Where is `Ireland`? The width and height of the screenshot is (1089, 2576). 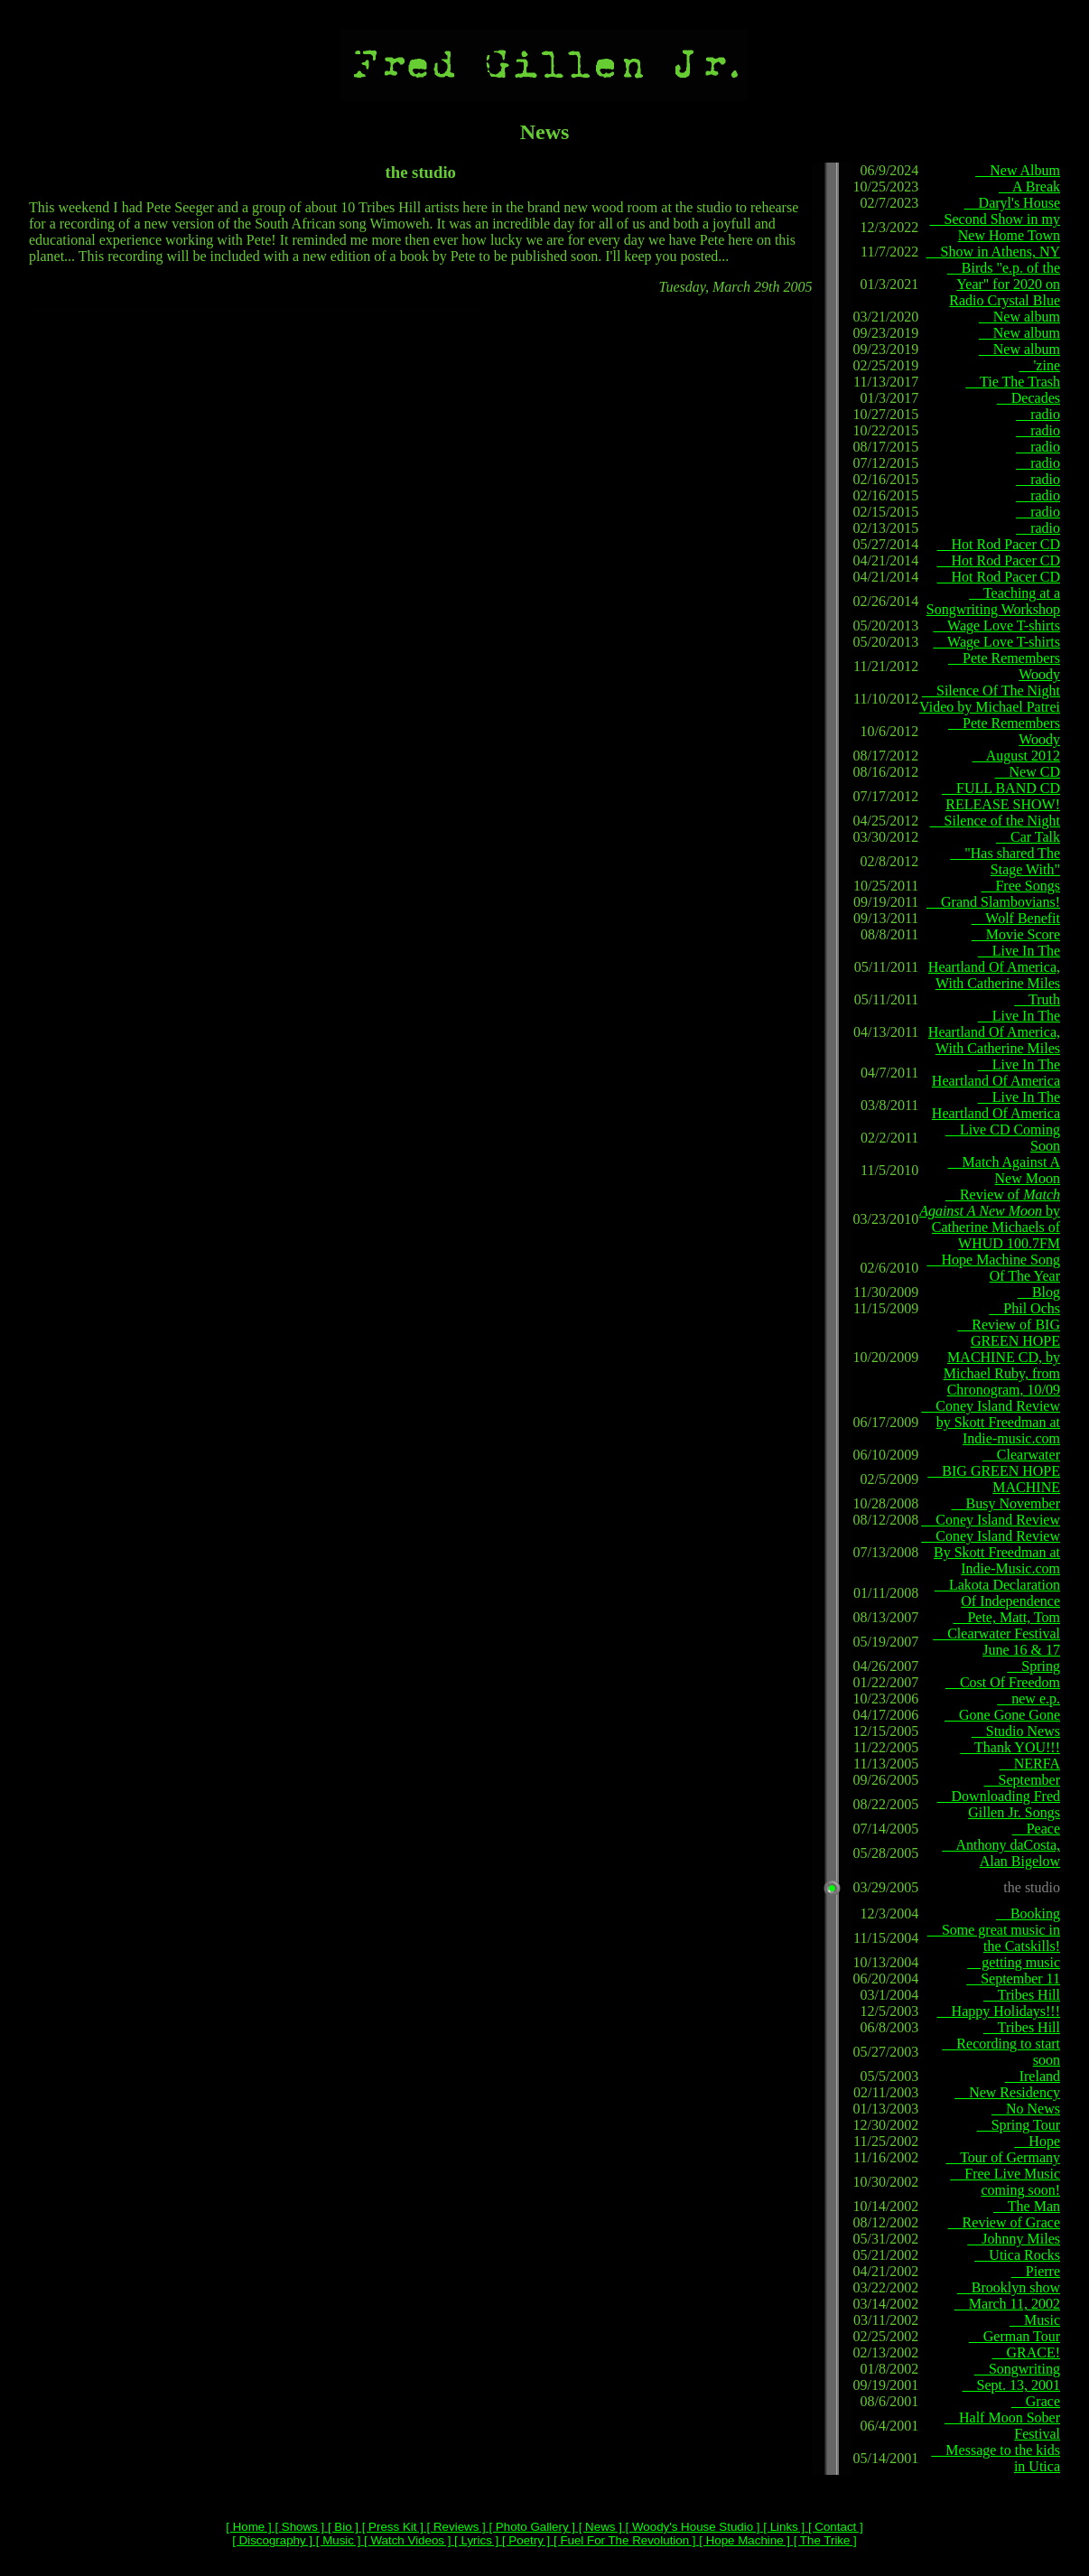 Ireland is located at coordinates (1032, 2076).